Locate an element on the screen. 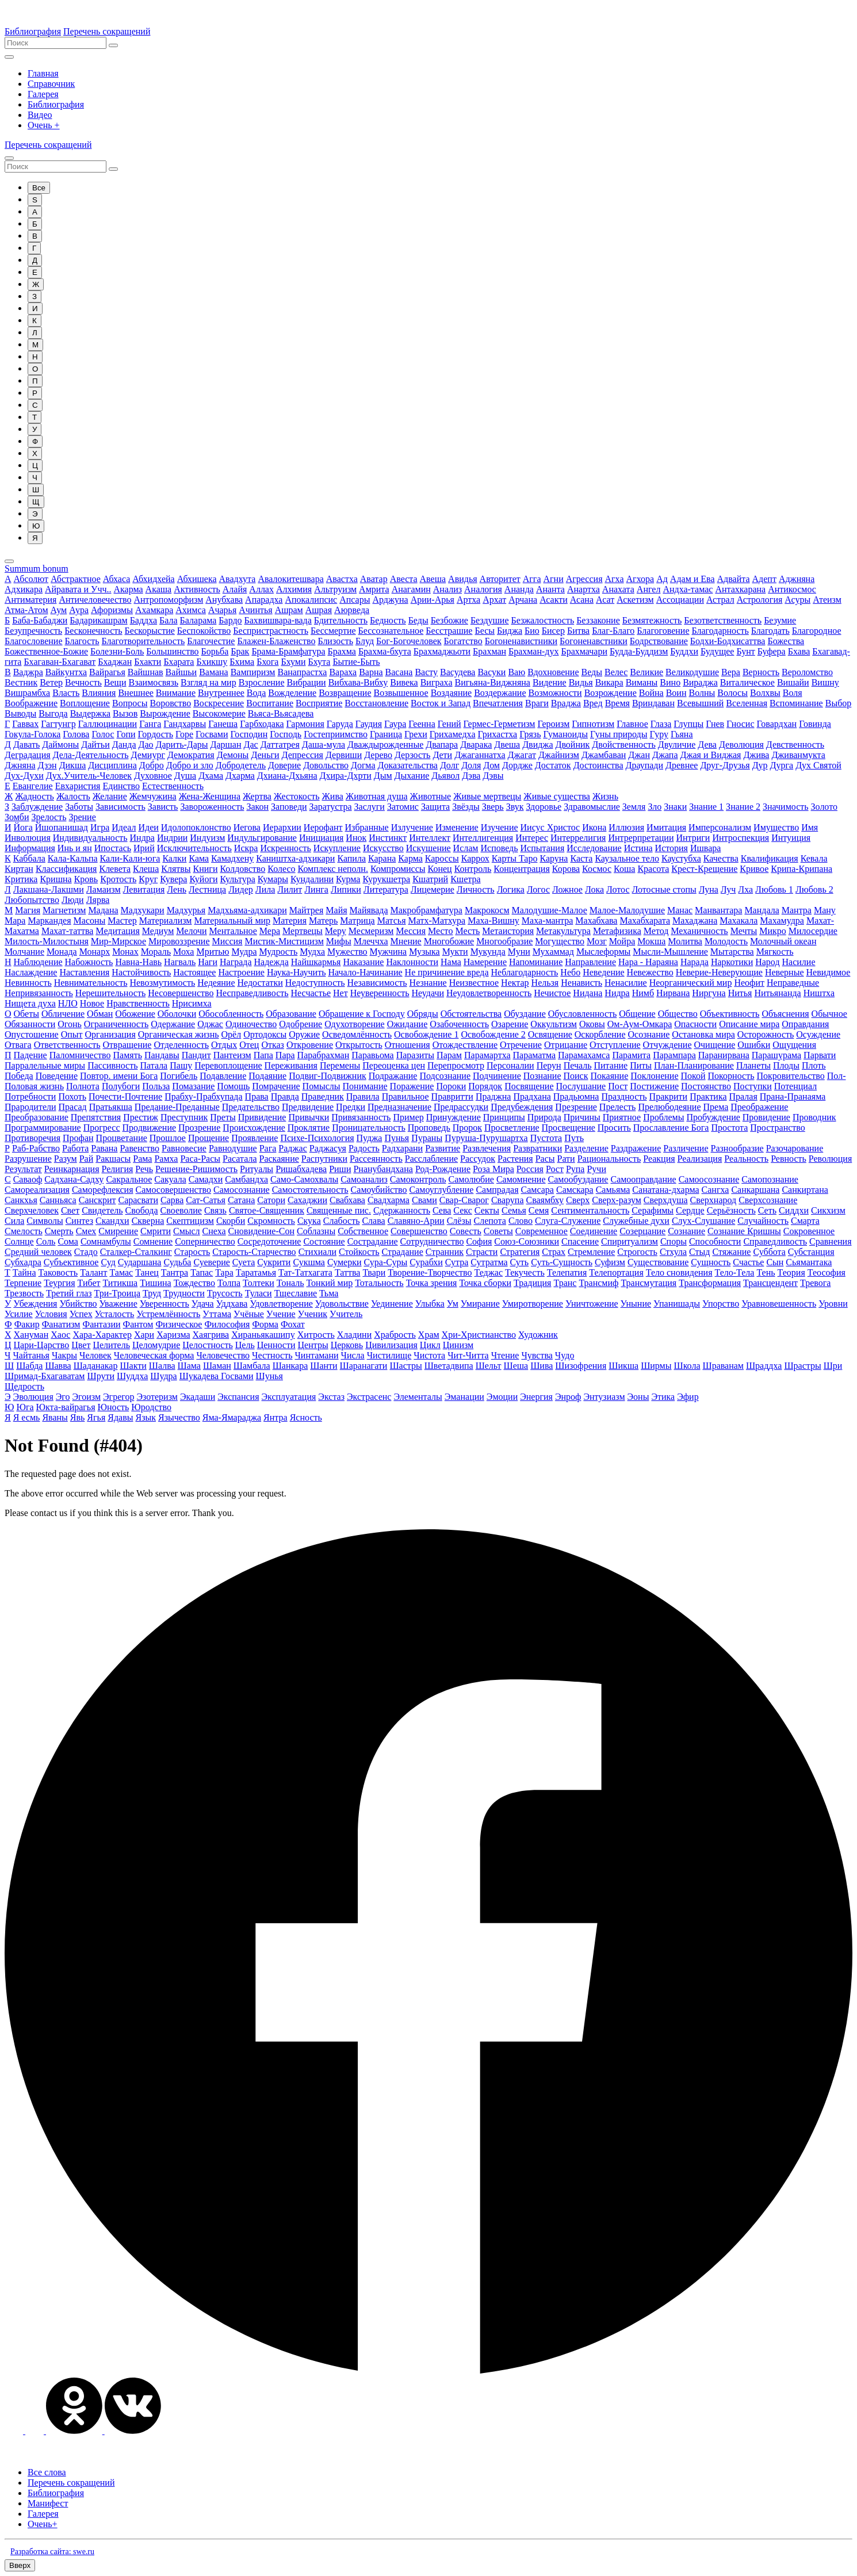  Адам и Ева is located at coordinates (692, 579).